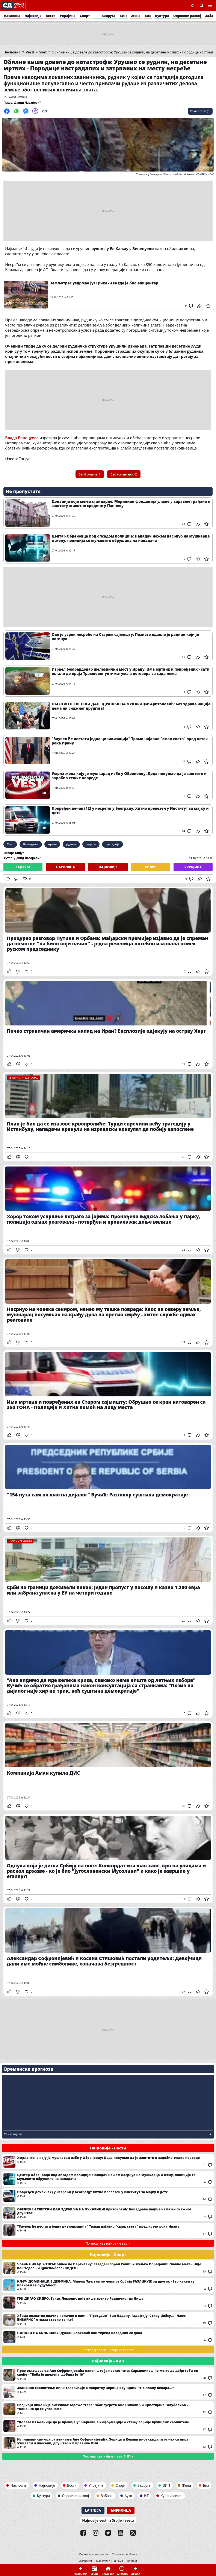 This screenshot has height=2576, width=216. I want to click on Претрага [button], so click(201, 5).